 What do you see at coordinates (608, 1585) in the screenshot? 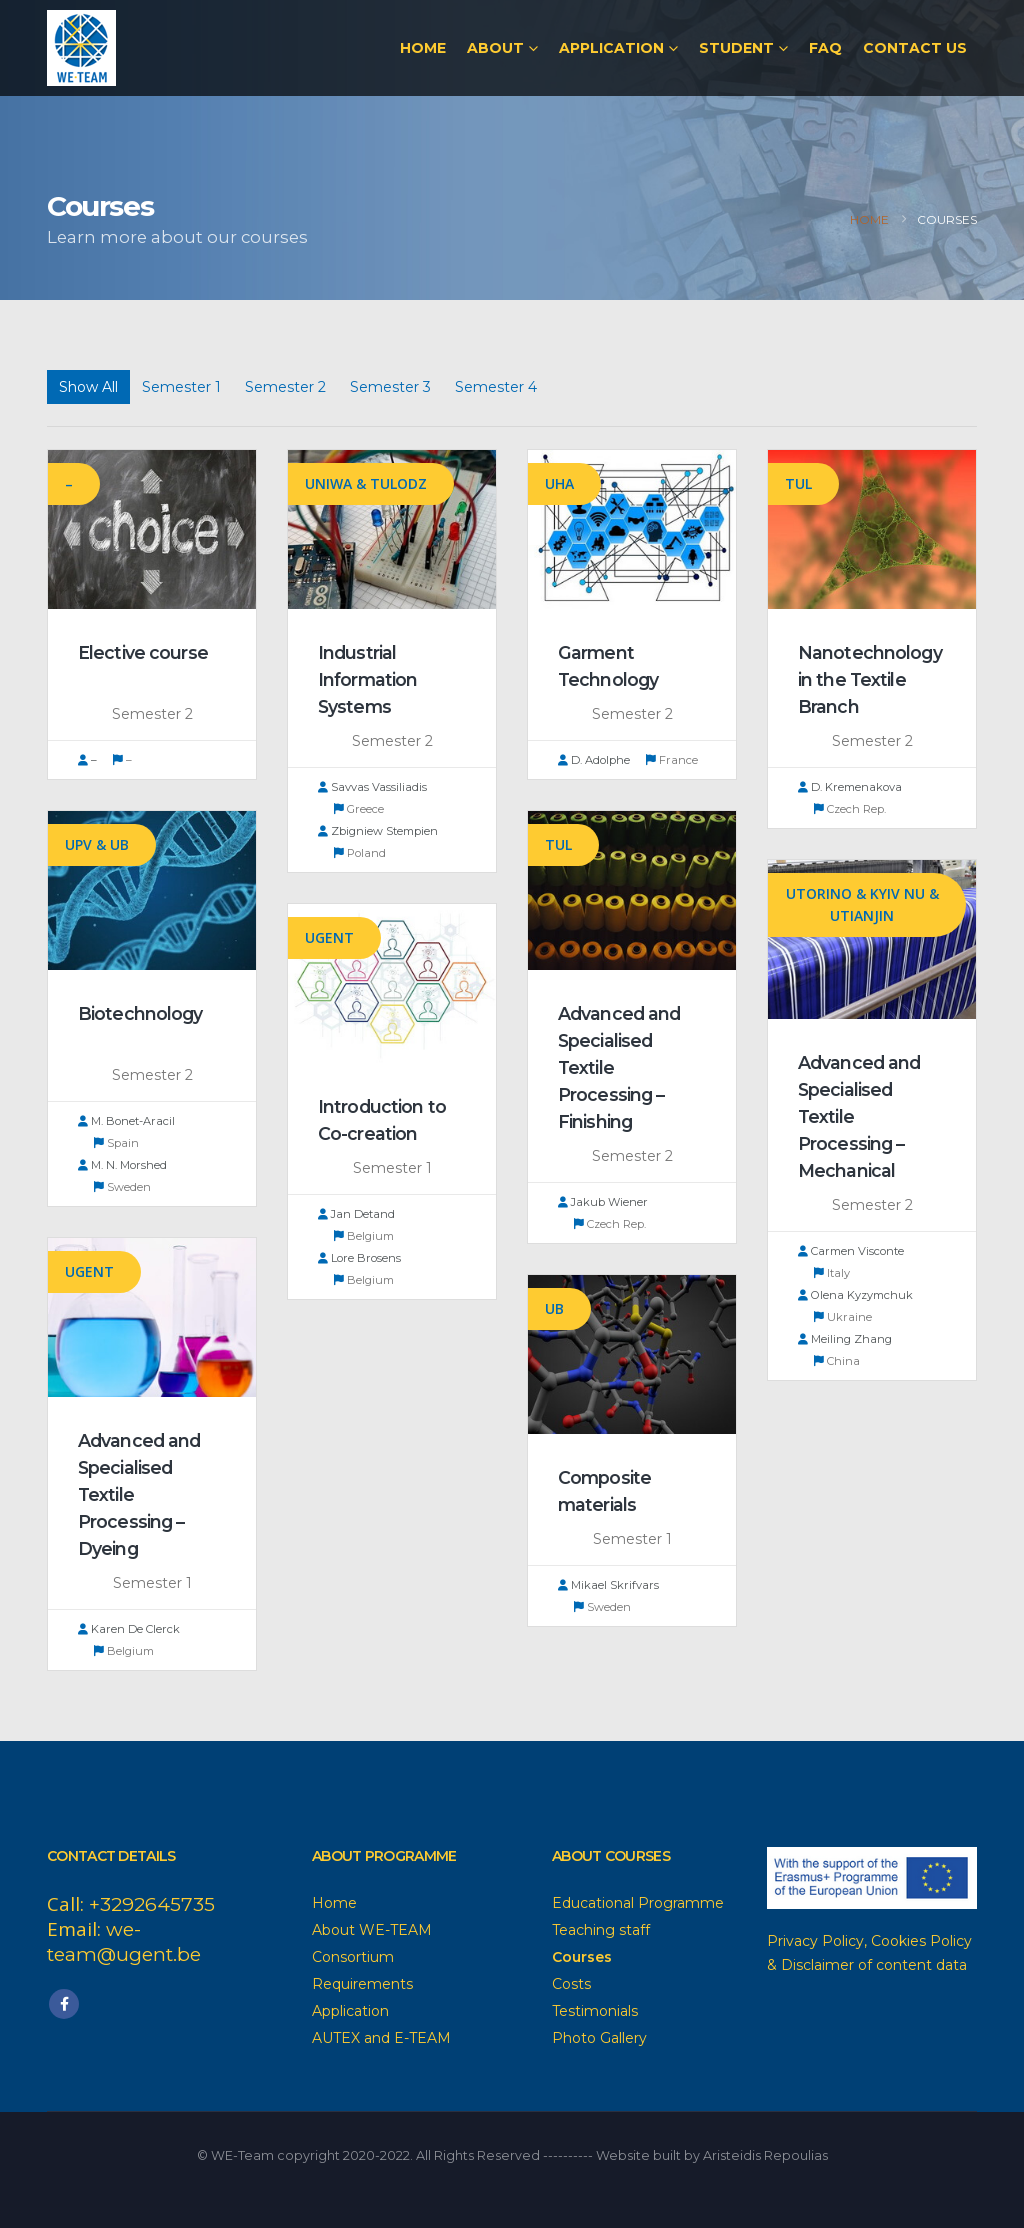
I see `Mikael Skrifvars` at bounding box center [608, 1585].